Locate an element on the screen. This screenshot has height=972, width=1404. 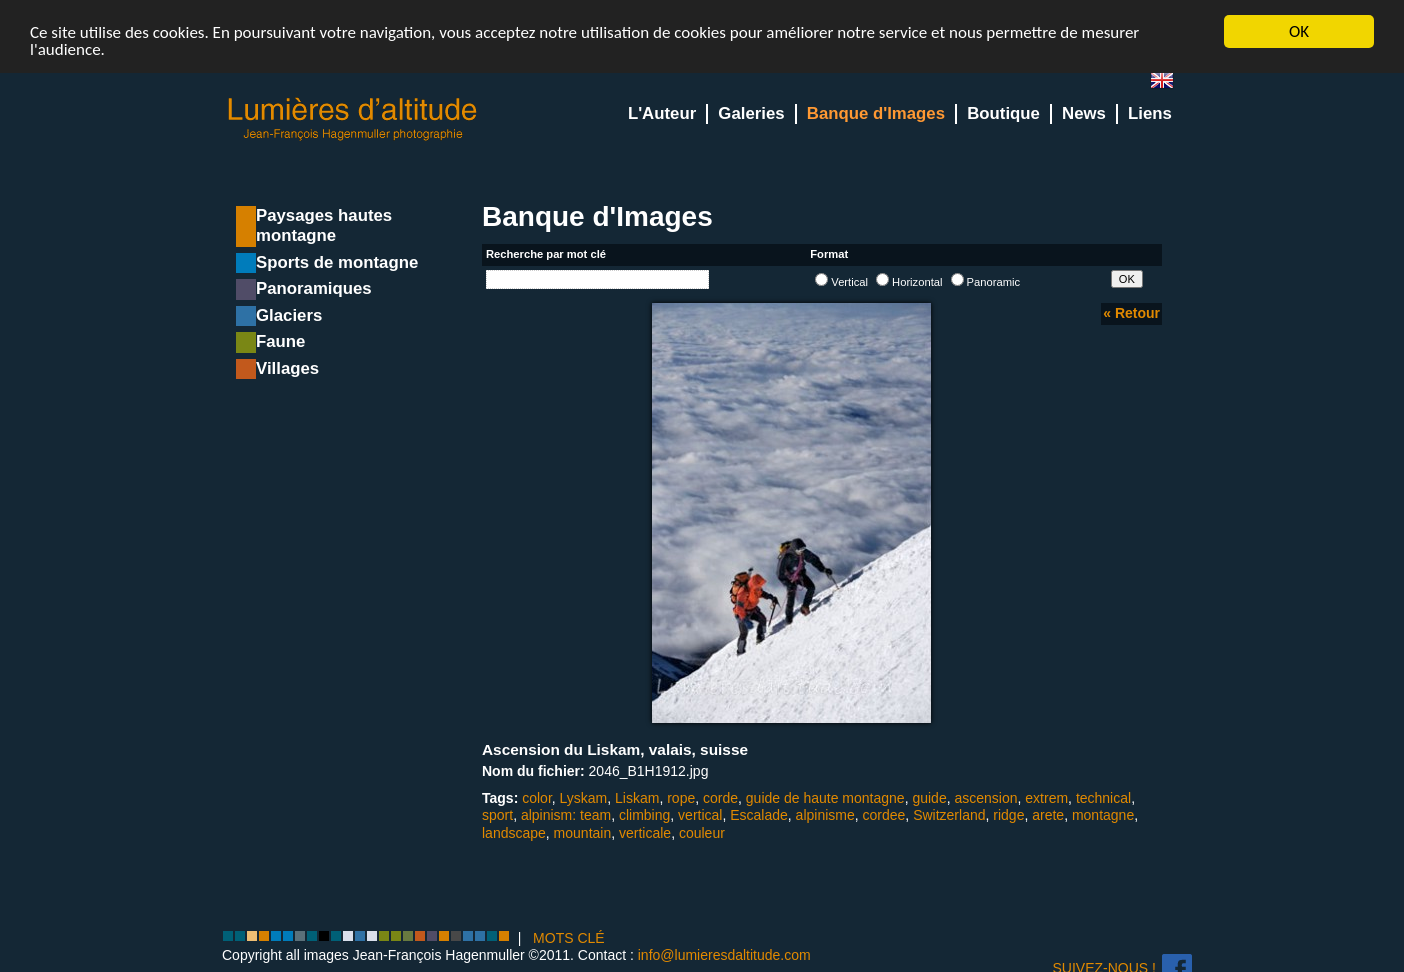
landscape is located at coordinates (514, 832).